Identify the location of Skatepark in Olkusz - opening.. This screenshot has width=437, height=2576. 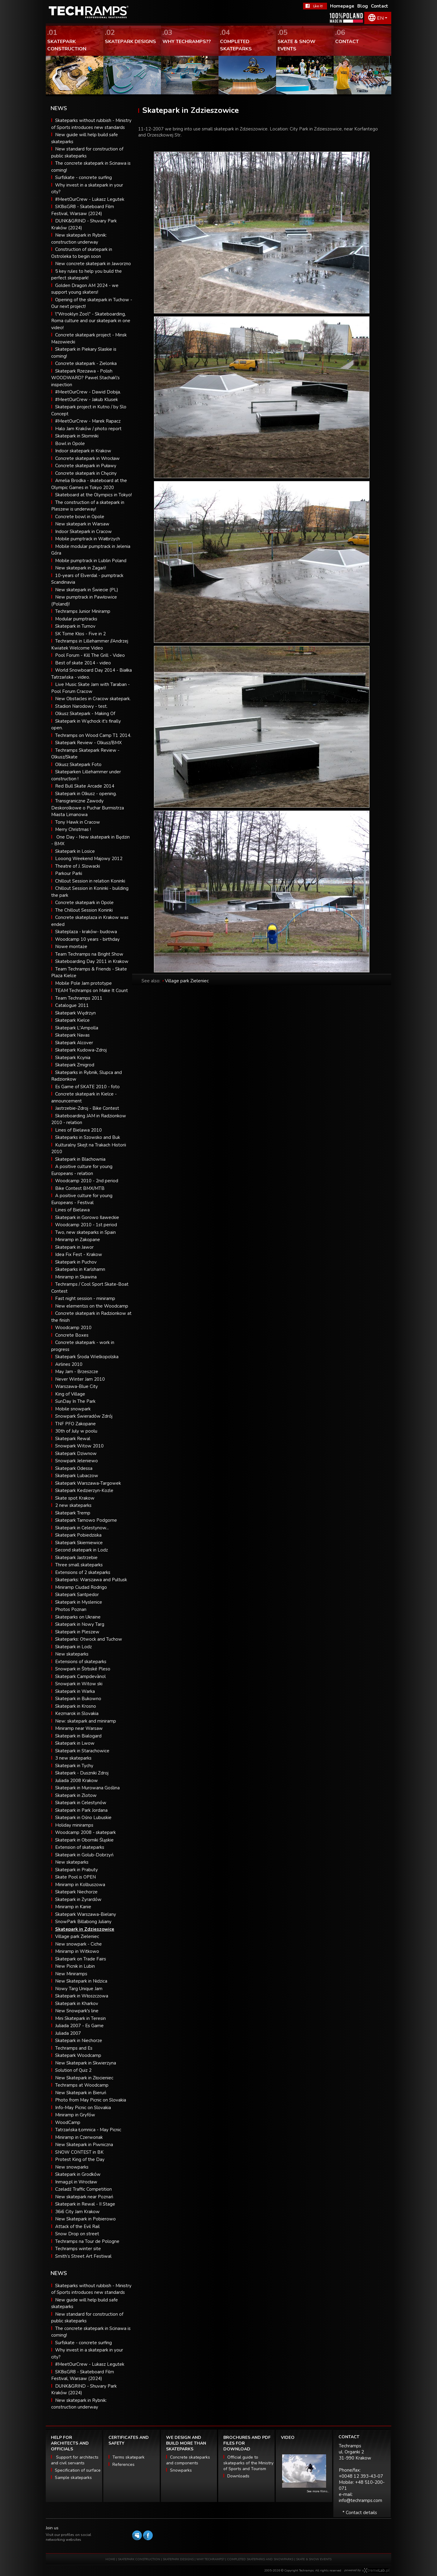
(86, 794).